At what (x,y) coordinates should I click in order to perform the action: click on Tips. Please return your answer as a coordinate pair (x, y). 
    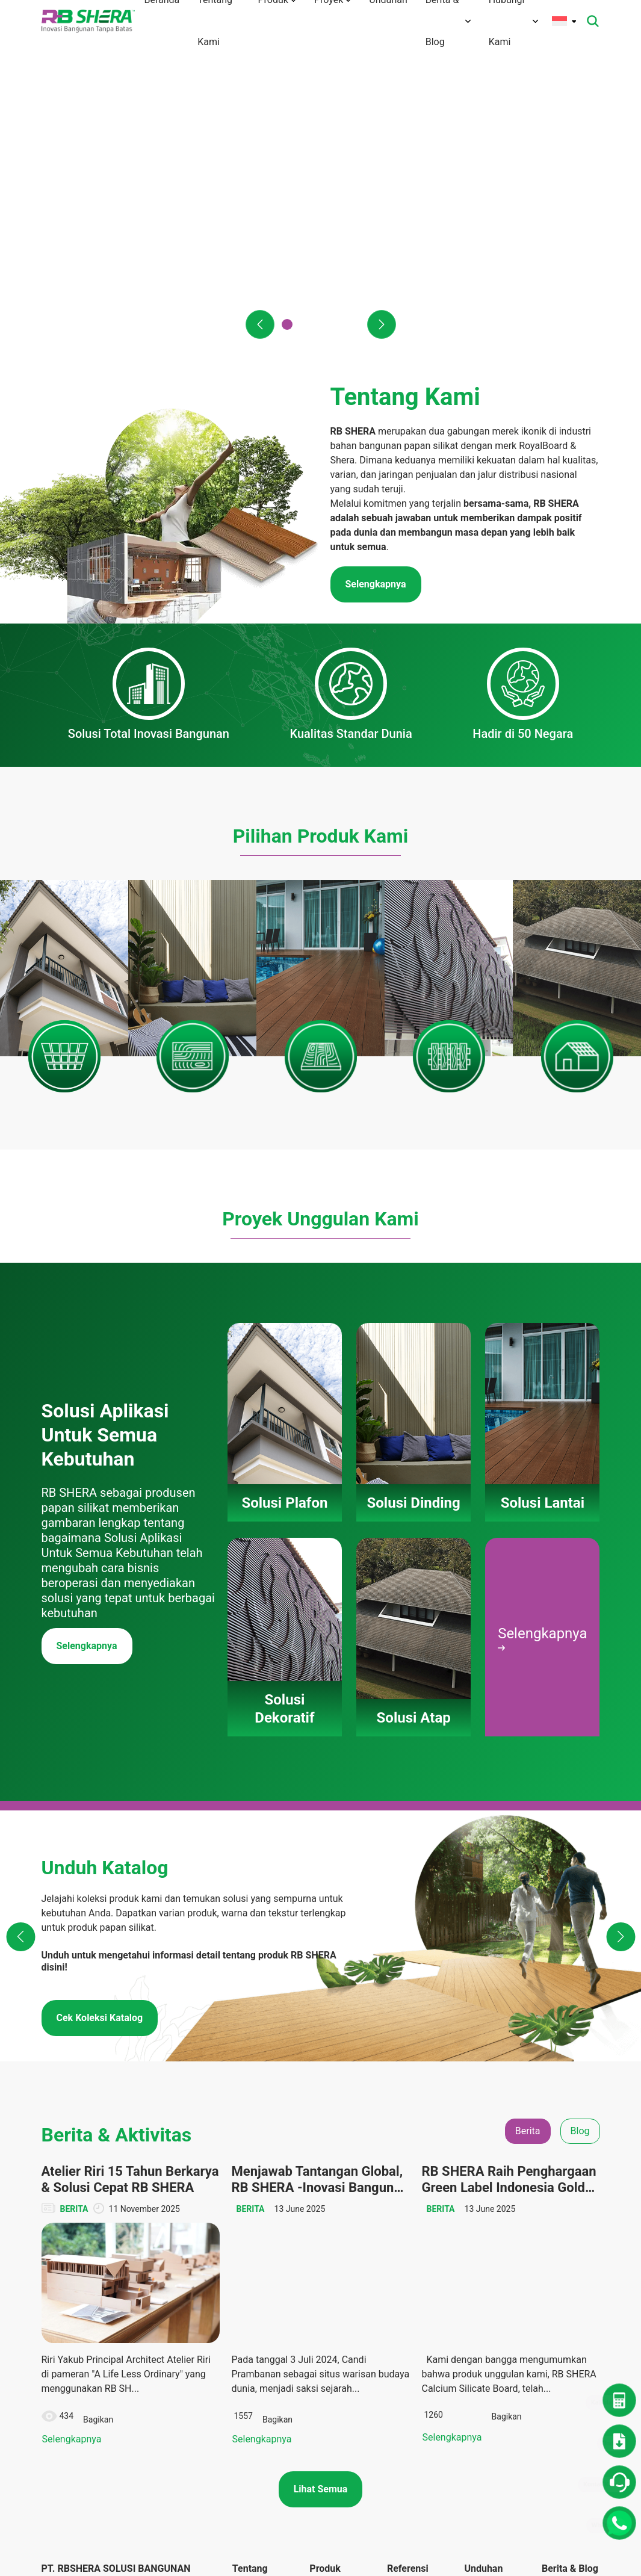
    Looking at the image, I should click on (550, 2274).